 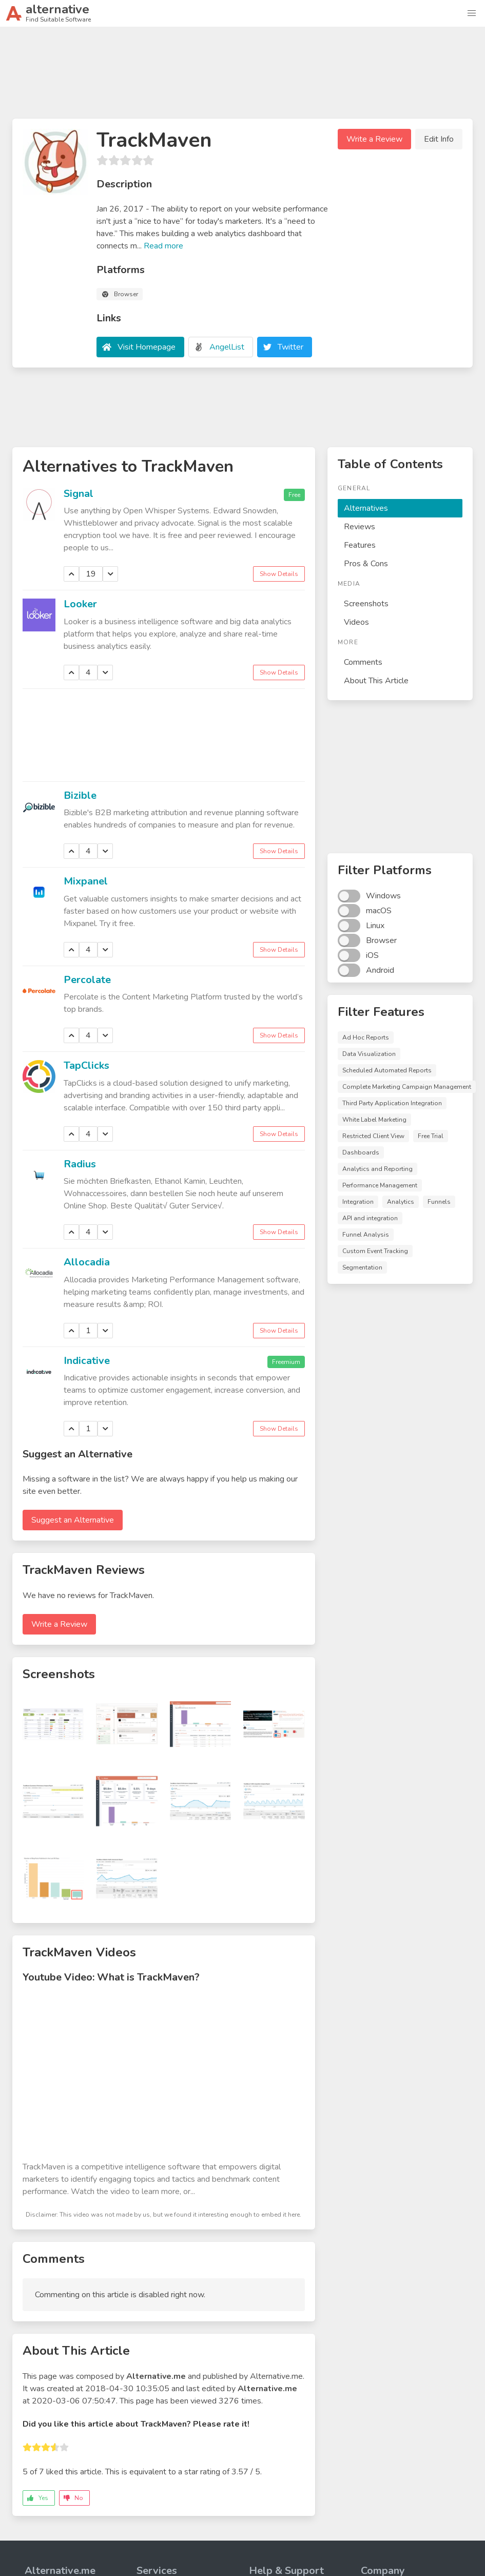 I want to click on Mixpanel, so click(x=86, y=881).